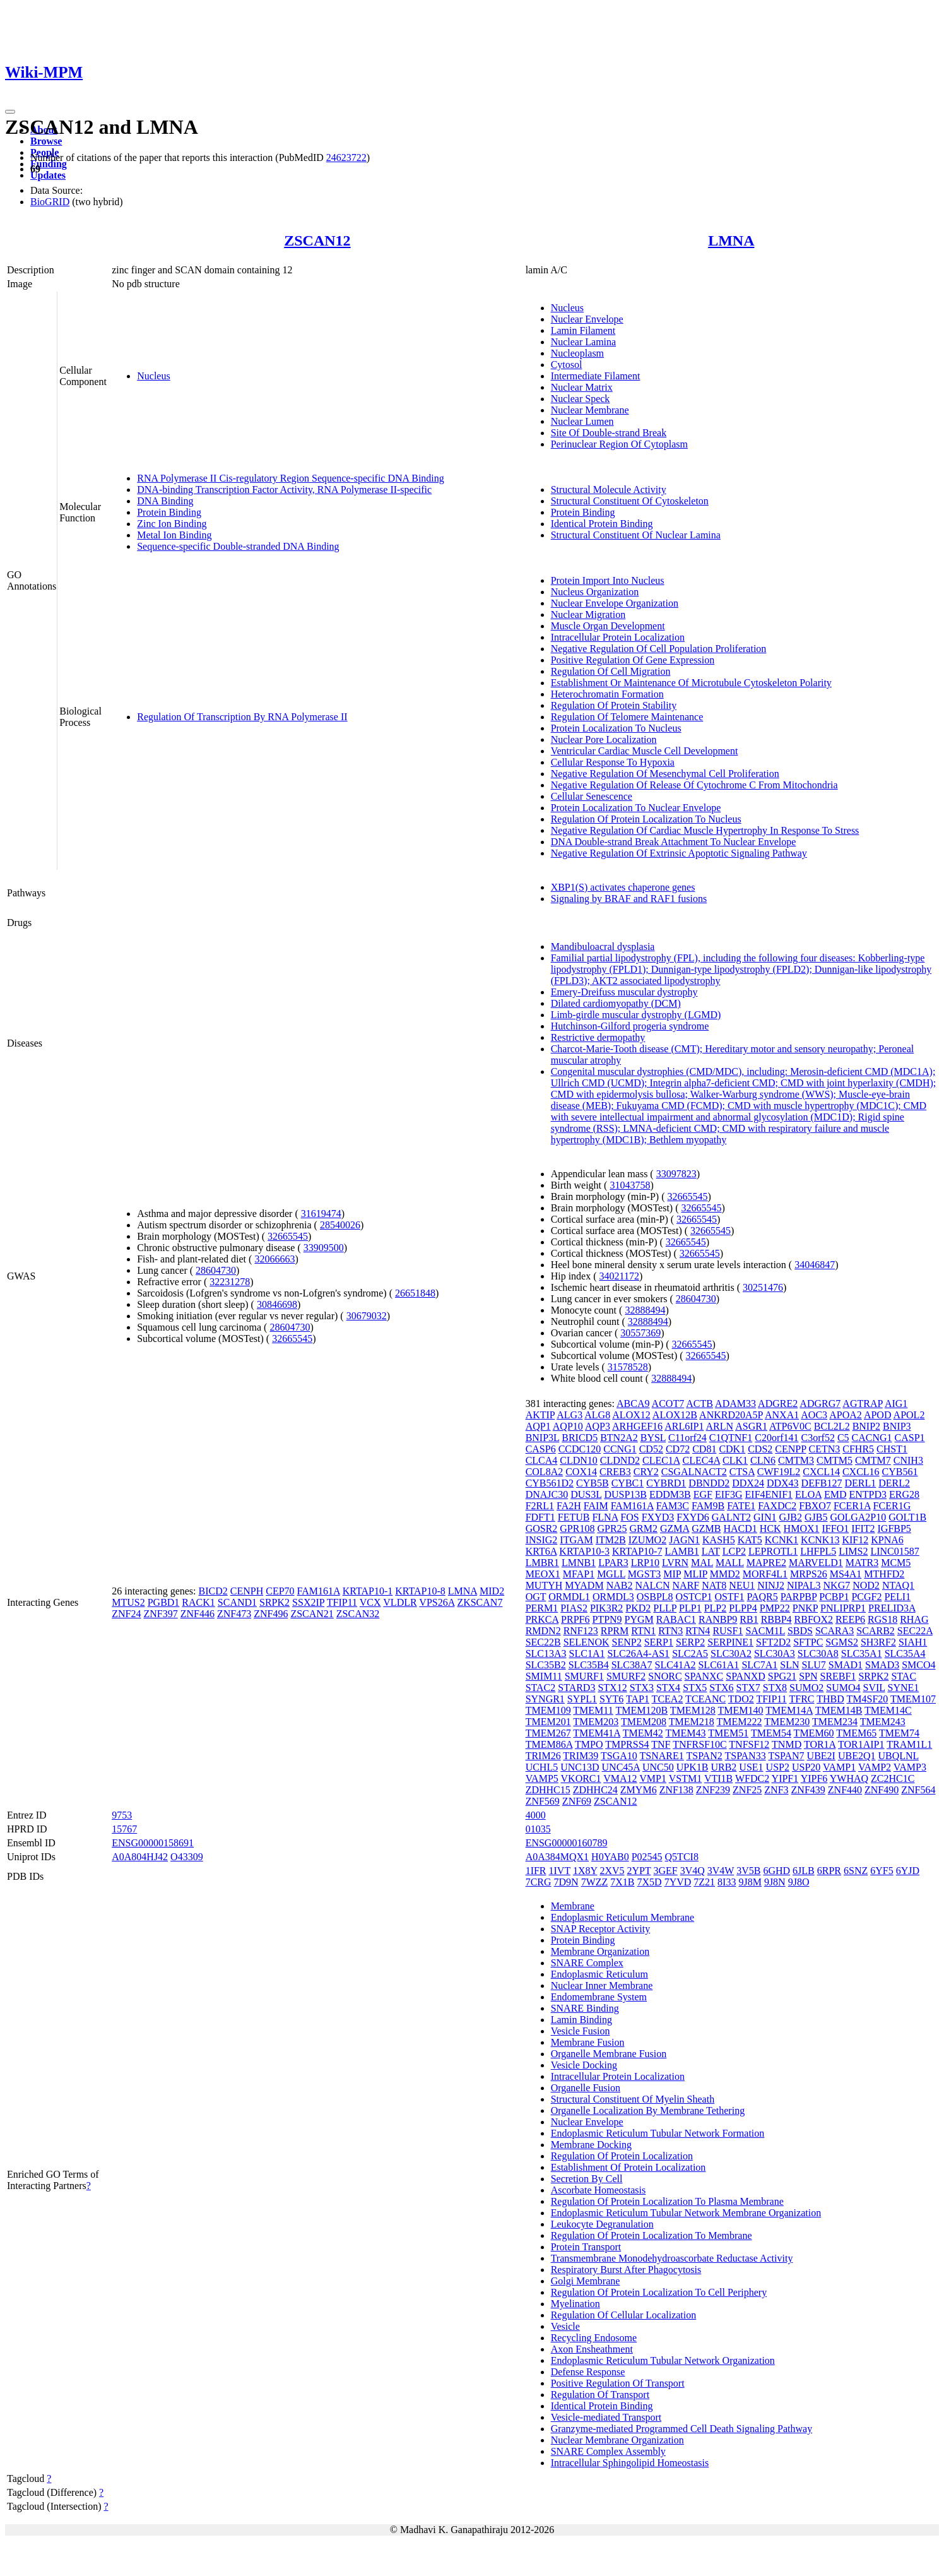  I want to click on HMOX1, so click(802, 1528).